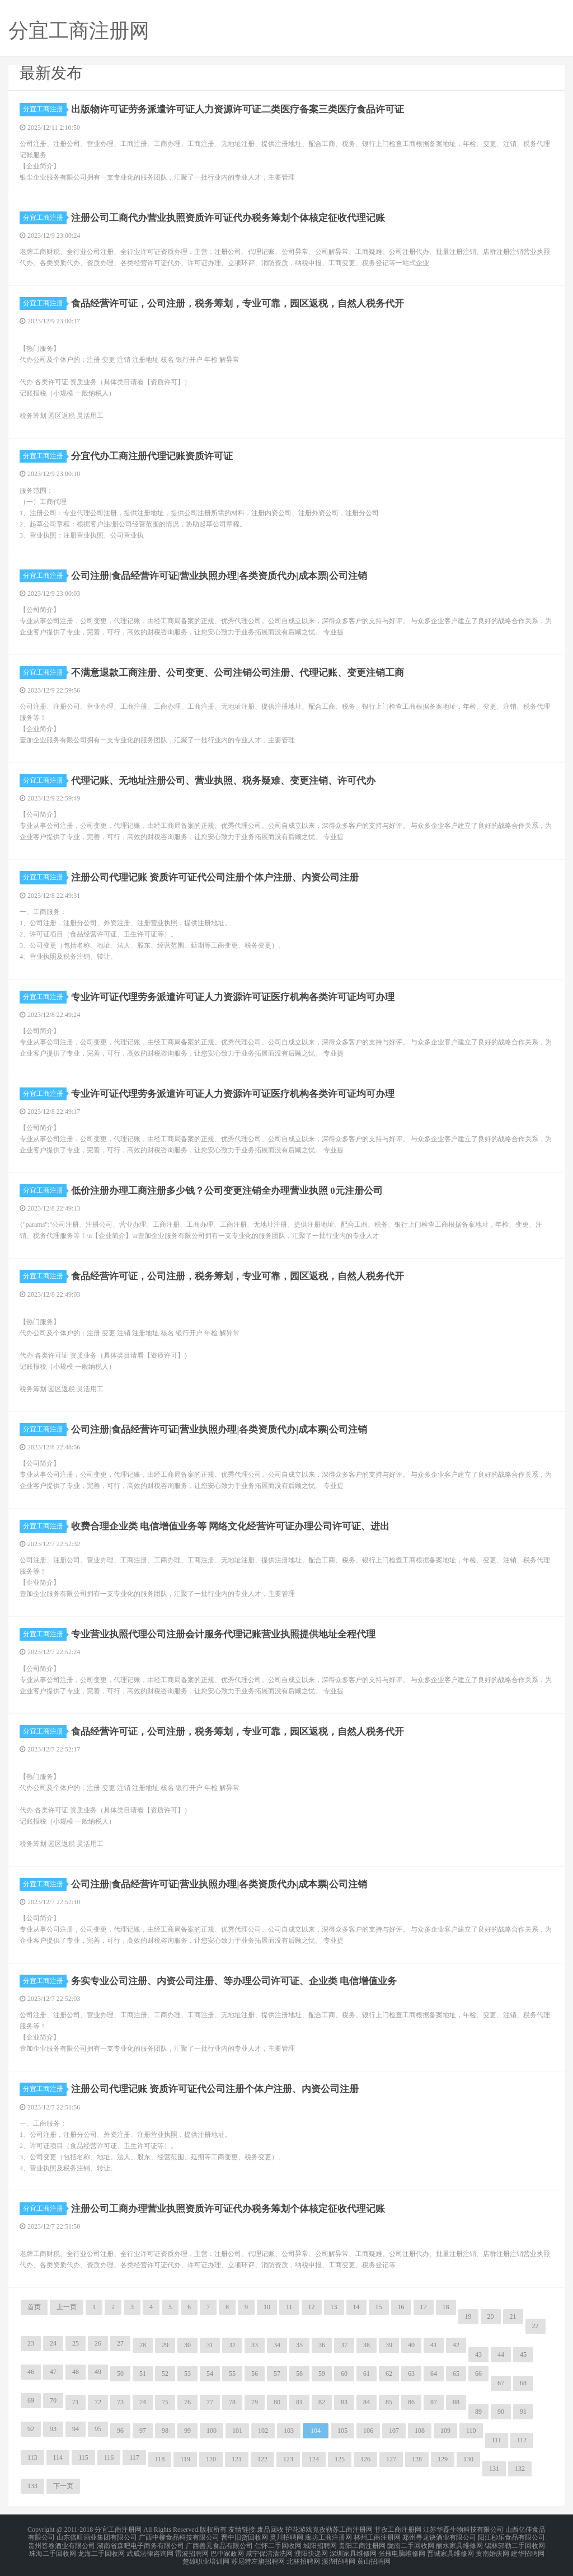 This screenshot has width=573, height=2576. What do you see at coordinates (289, 2430) in the screenshot?
I see `103` at bounding box center [289, 2430].